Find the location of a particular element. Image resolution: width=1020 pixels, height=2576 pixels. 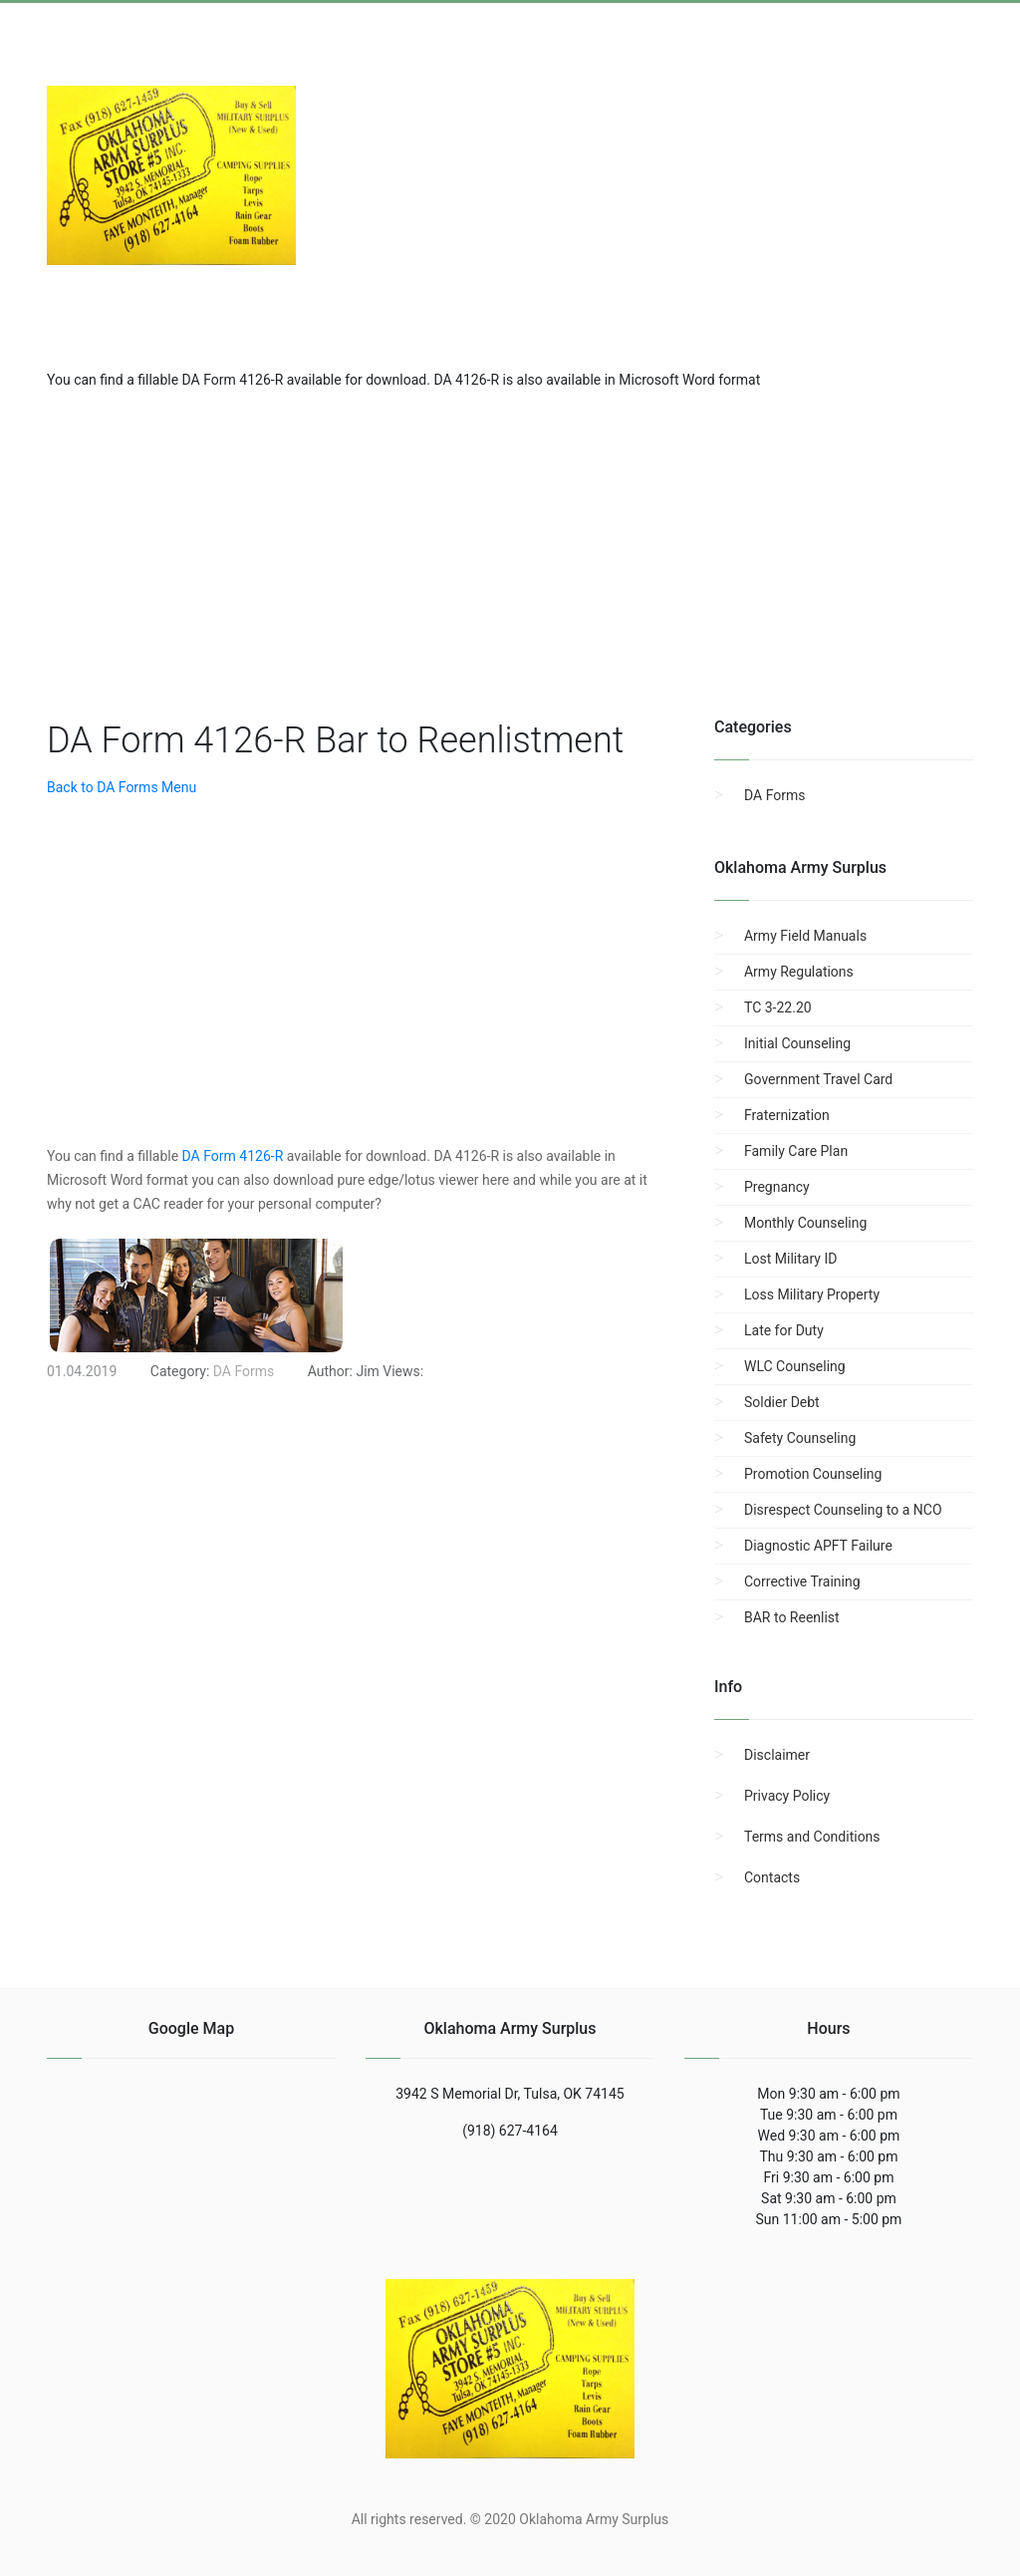

Disclaimer is located at coordinates (777, 1755).